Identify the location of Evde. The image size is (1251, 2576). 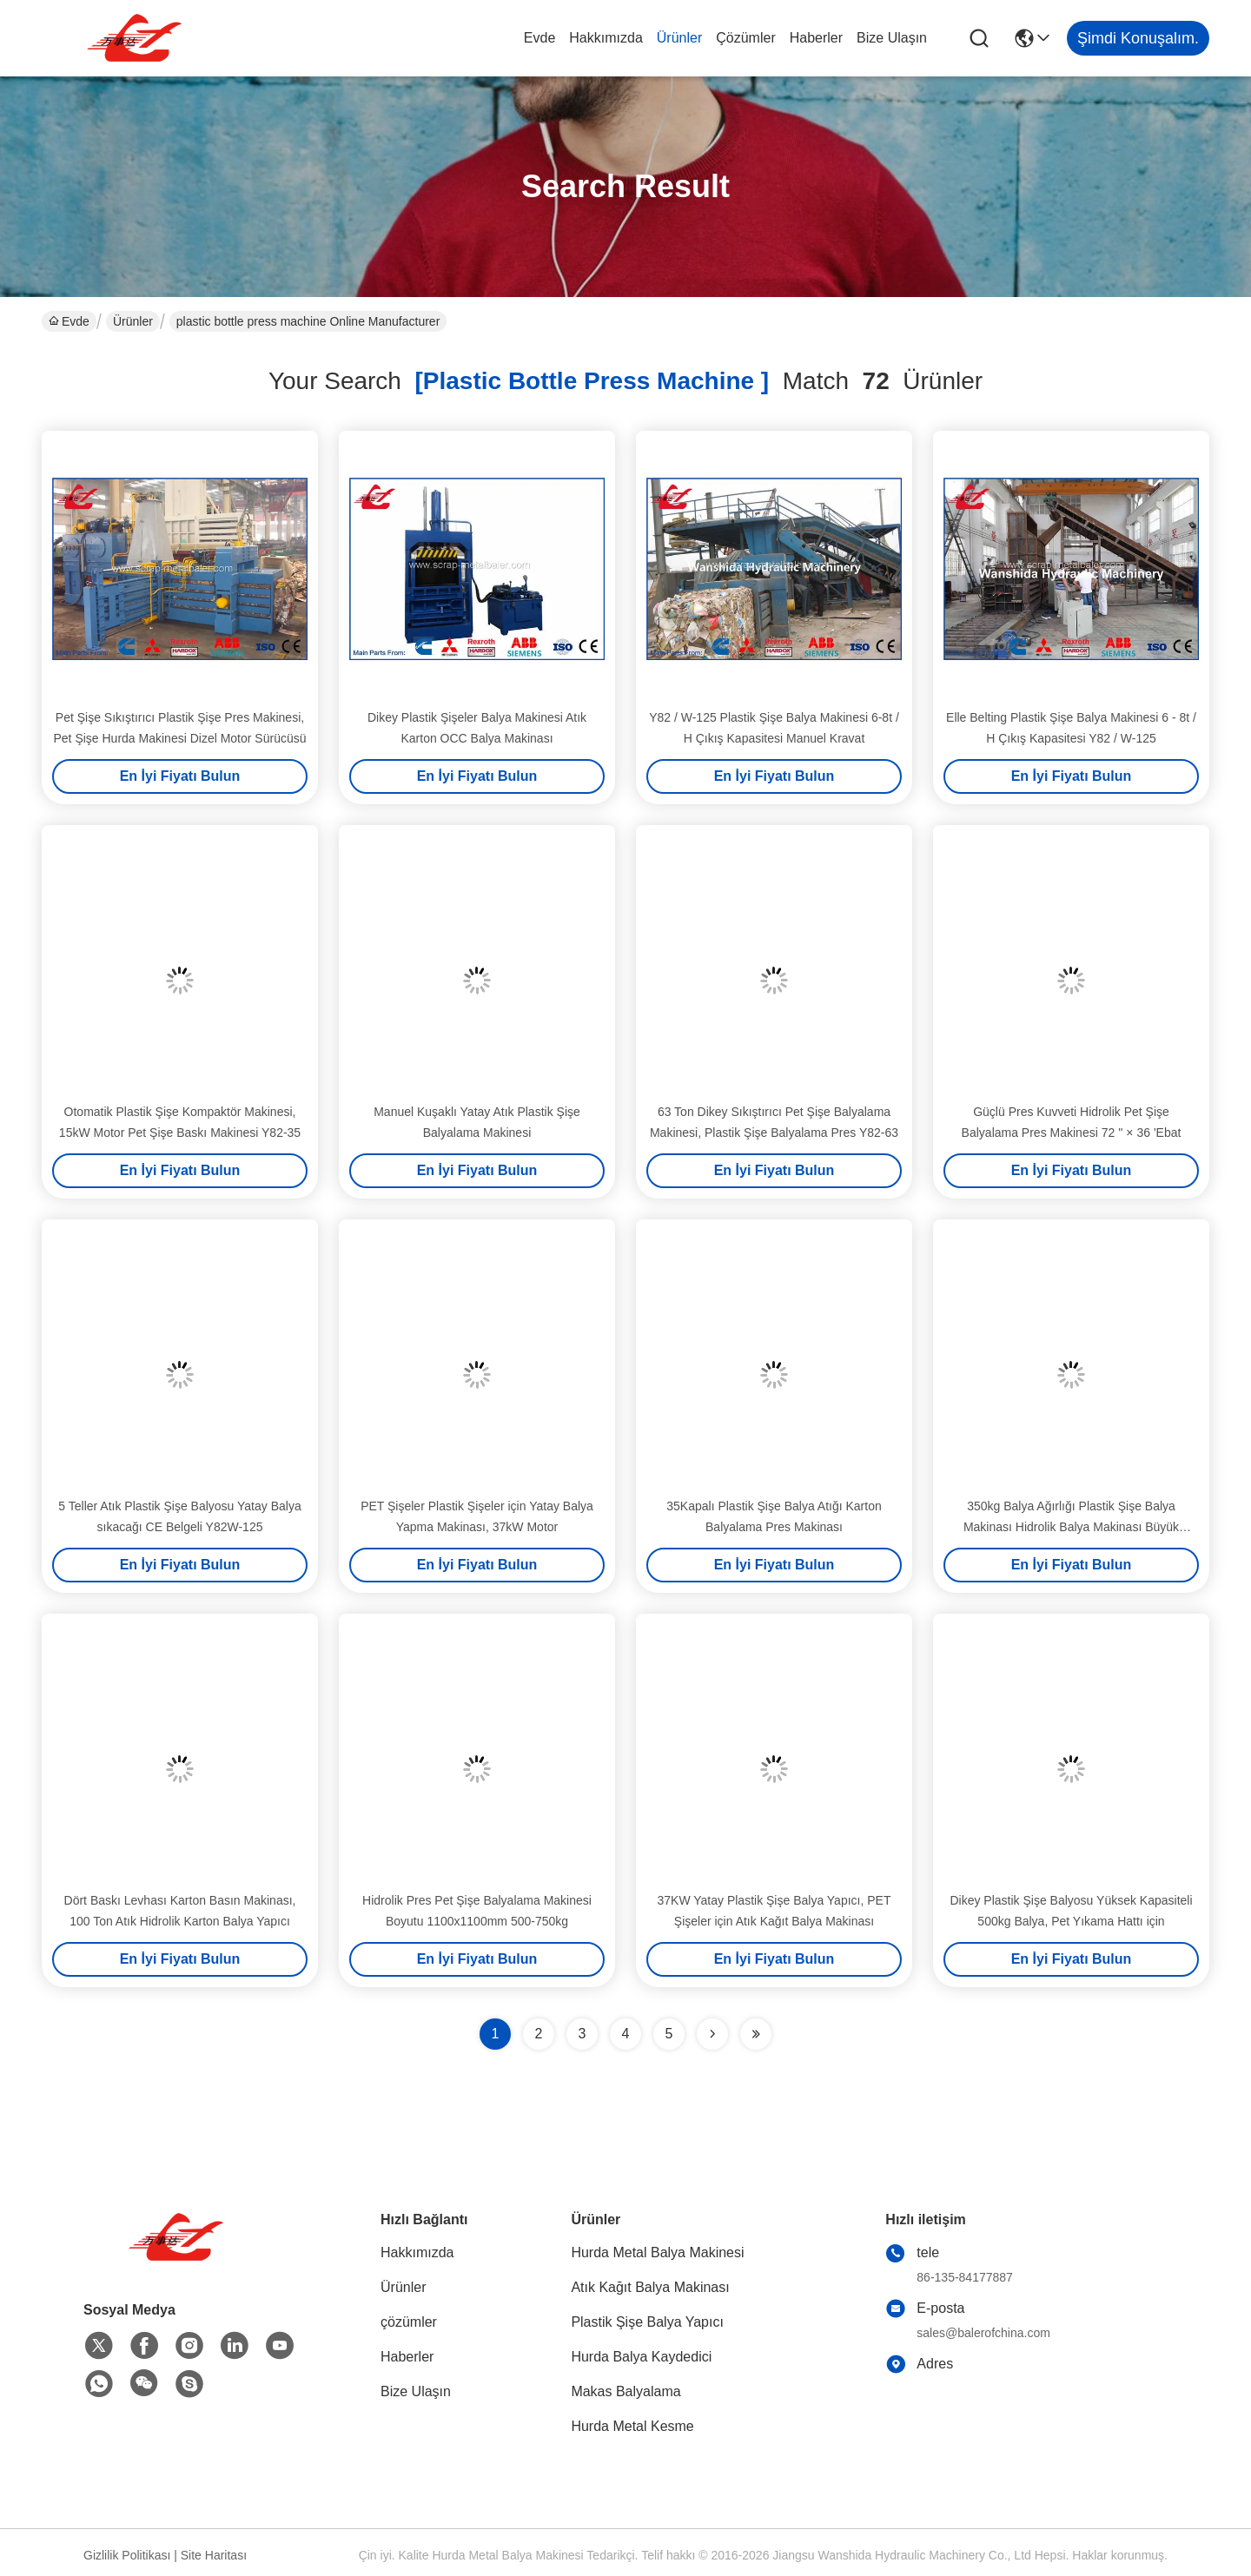
(539, 37).